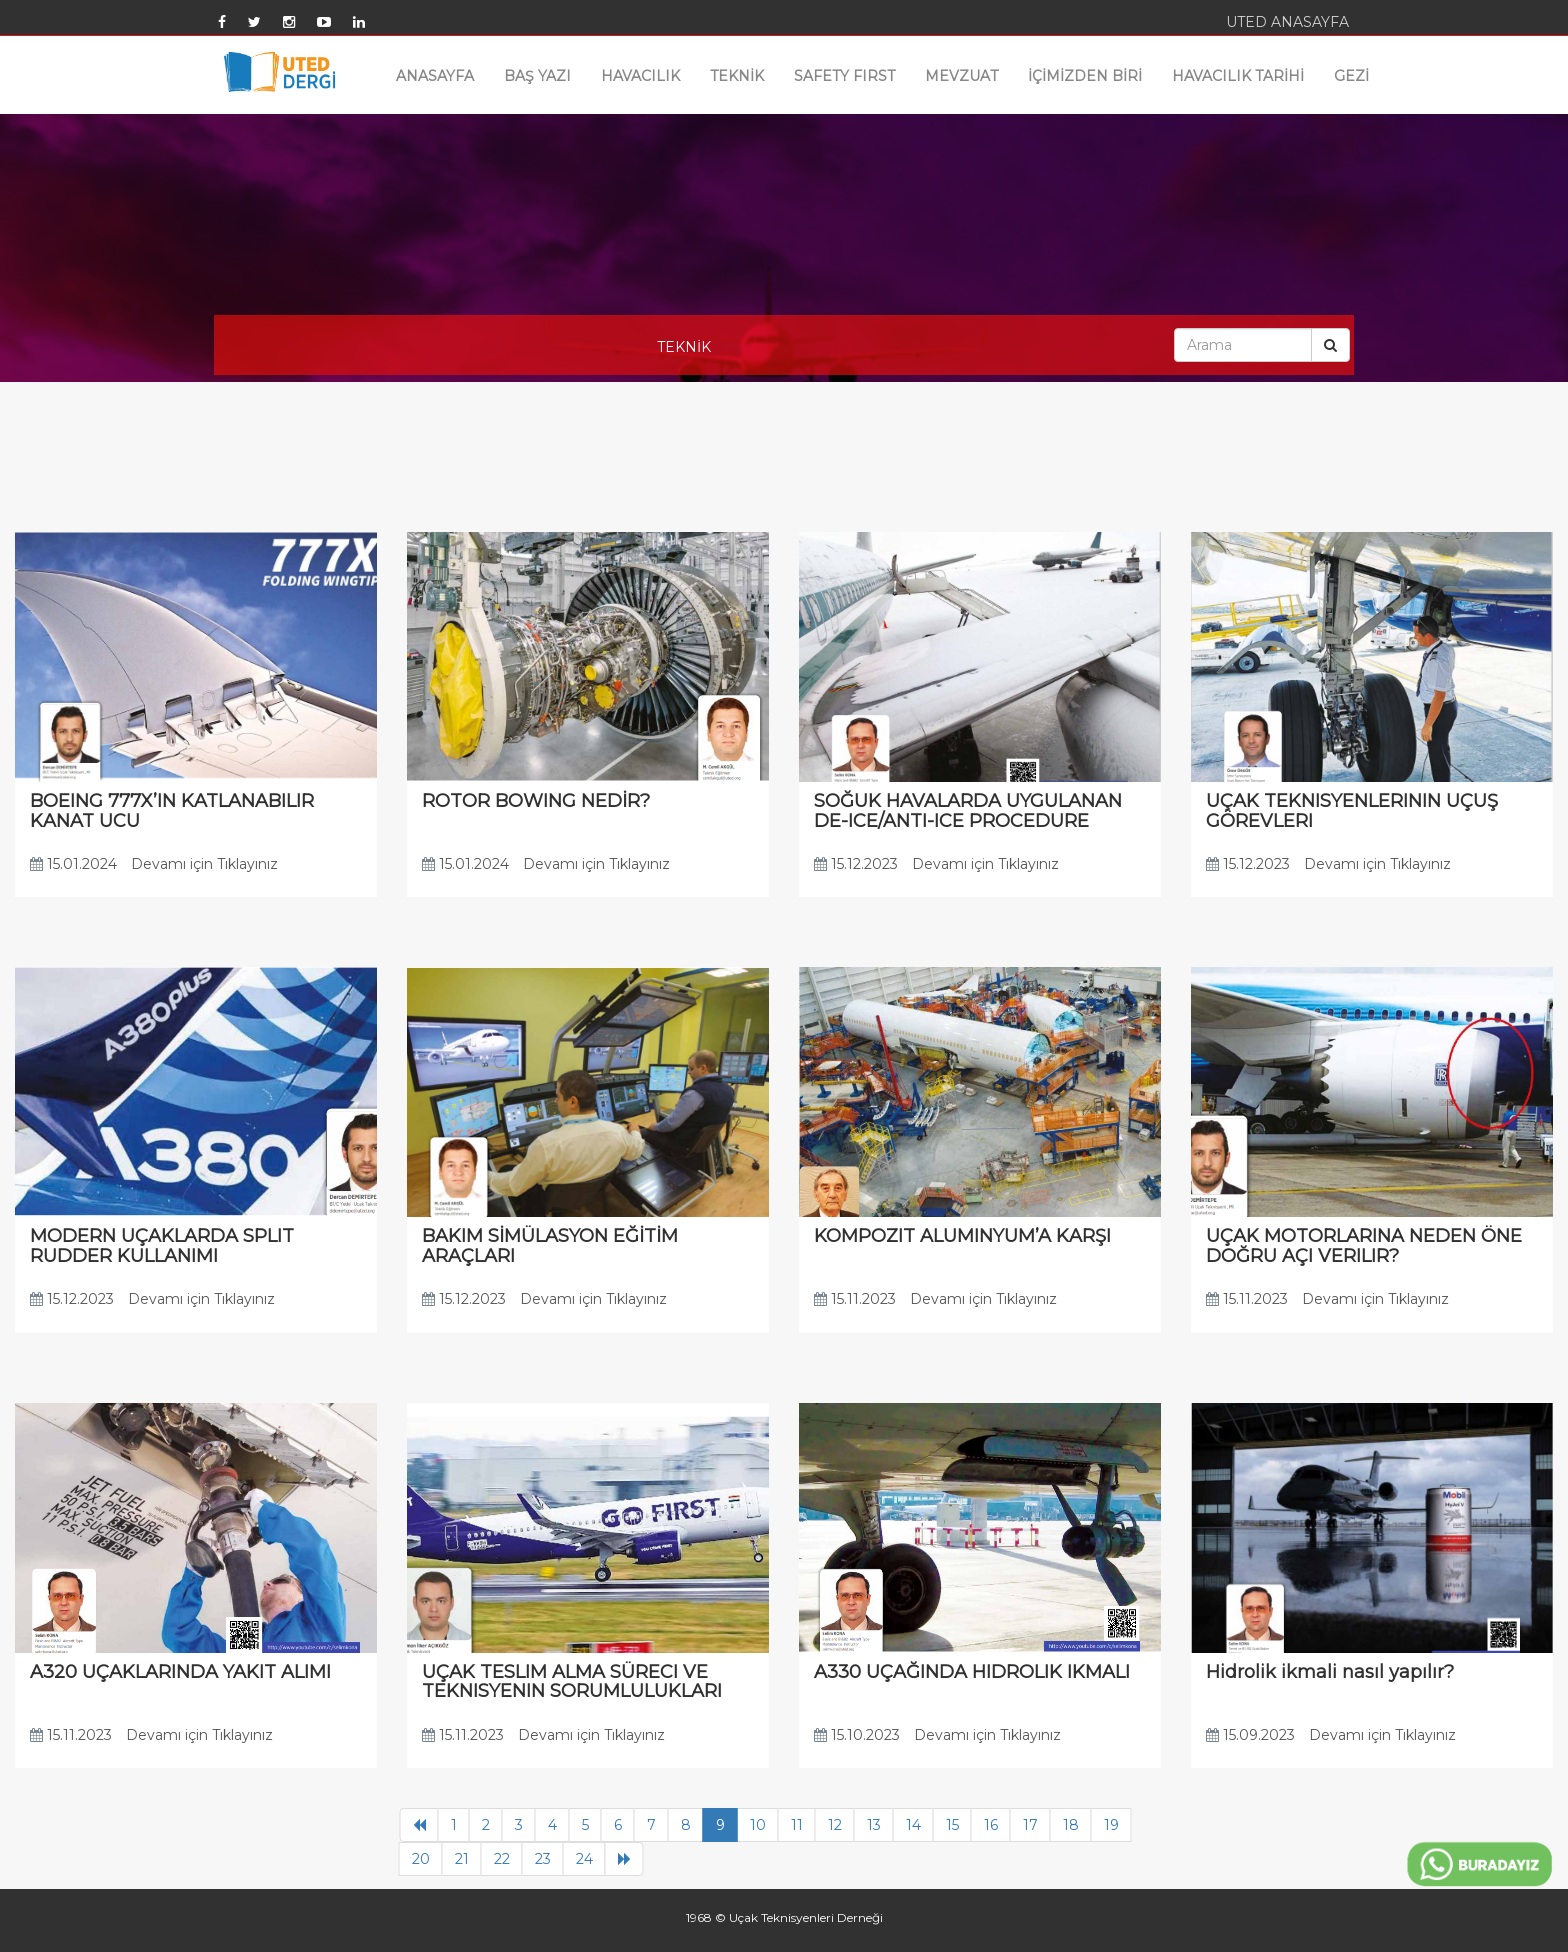  What do you see at coordinates (758, 1825) in the screenshot?
I see `10` at bounding box center [758, 1825].